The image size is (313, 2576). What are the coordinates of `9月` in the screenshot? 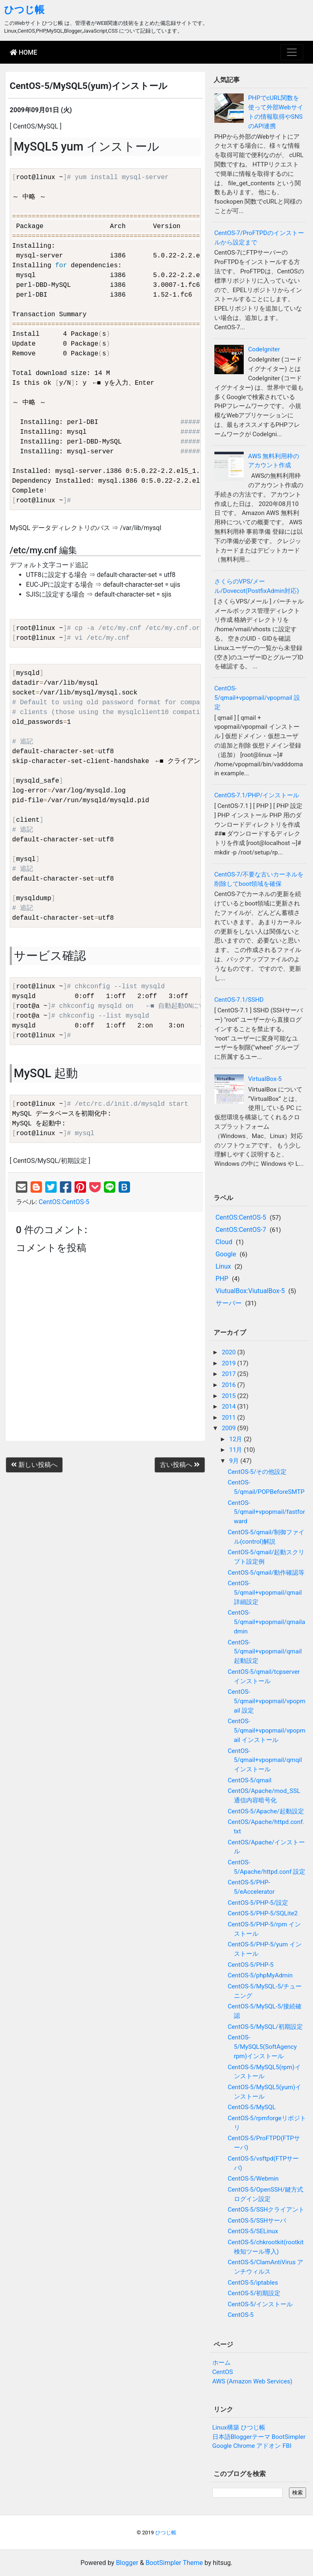 It's located at (234, 1460).